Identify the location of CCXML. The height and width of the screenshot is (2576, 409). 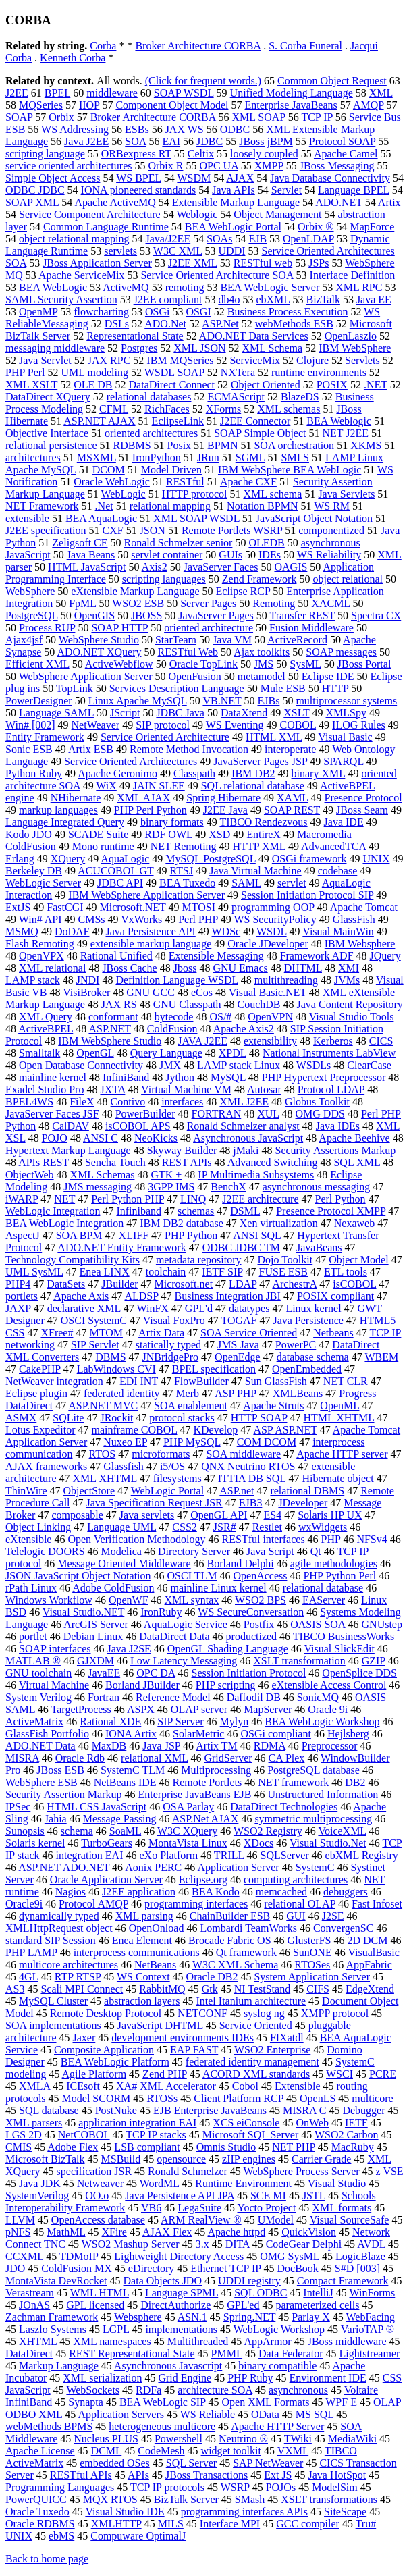
(24, 2256).